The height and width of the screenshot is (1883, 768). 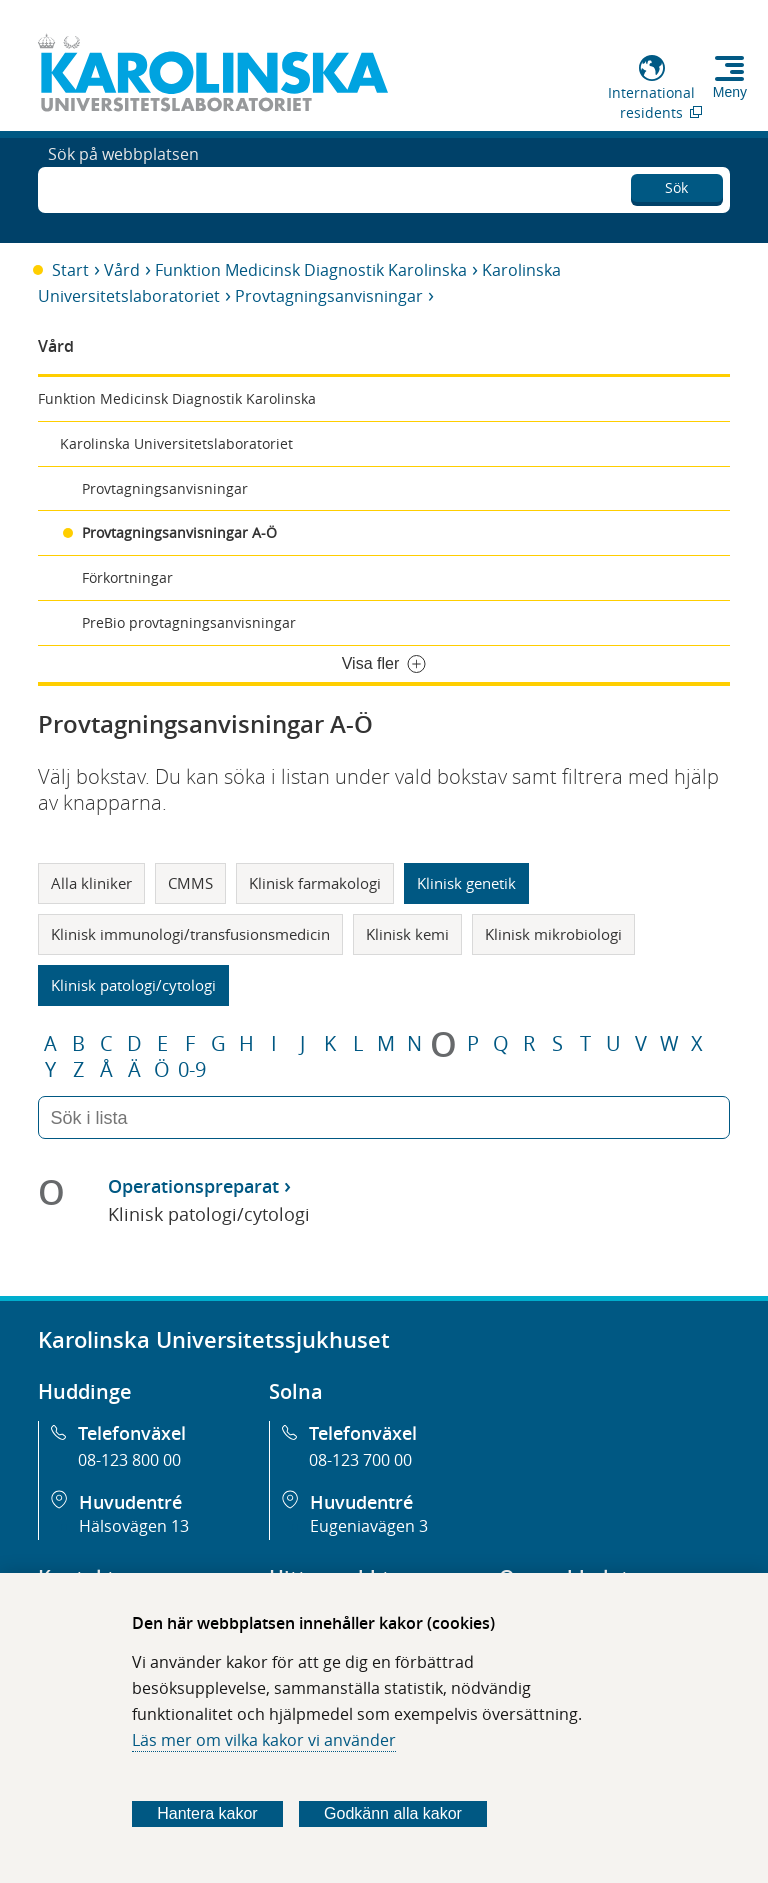 What do you see at coordinates (133, 985) in the screenshot?
I see `Klinisk patologi/cytologi` at bounding box center [133, 985].